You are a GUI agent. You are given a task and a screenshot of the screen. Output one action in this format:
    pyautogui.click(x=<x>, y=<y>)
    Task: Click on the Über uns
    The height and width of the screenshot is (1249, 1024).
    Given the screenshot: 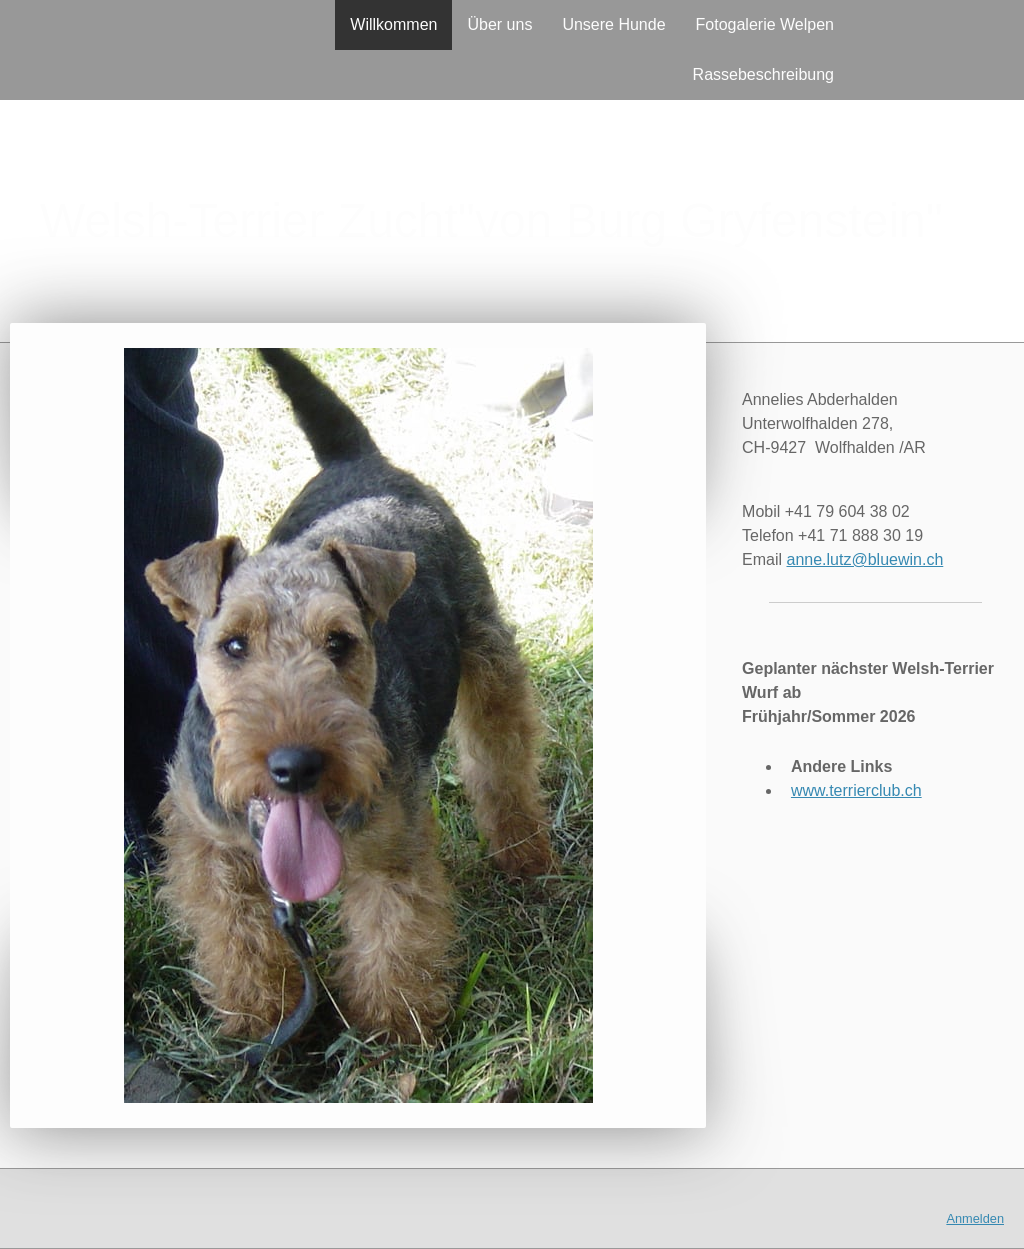 What is the action you would take?
    pyautogui.click(x=499, y=24)
    